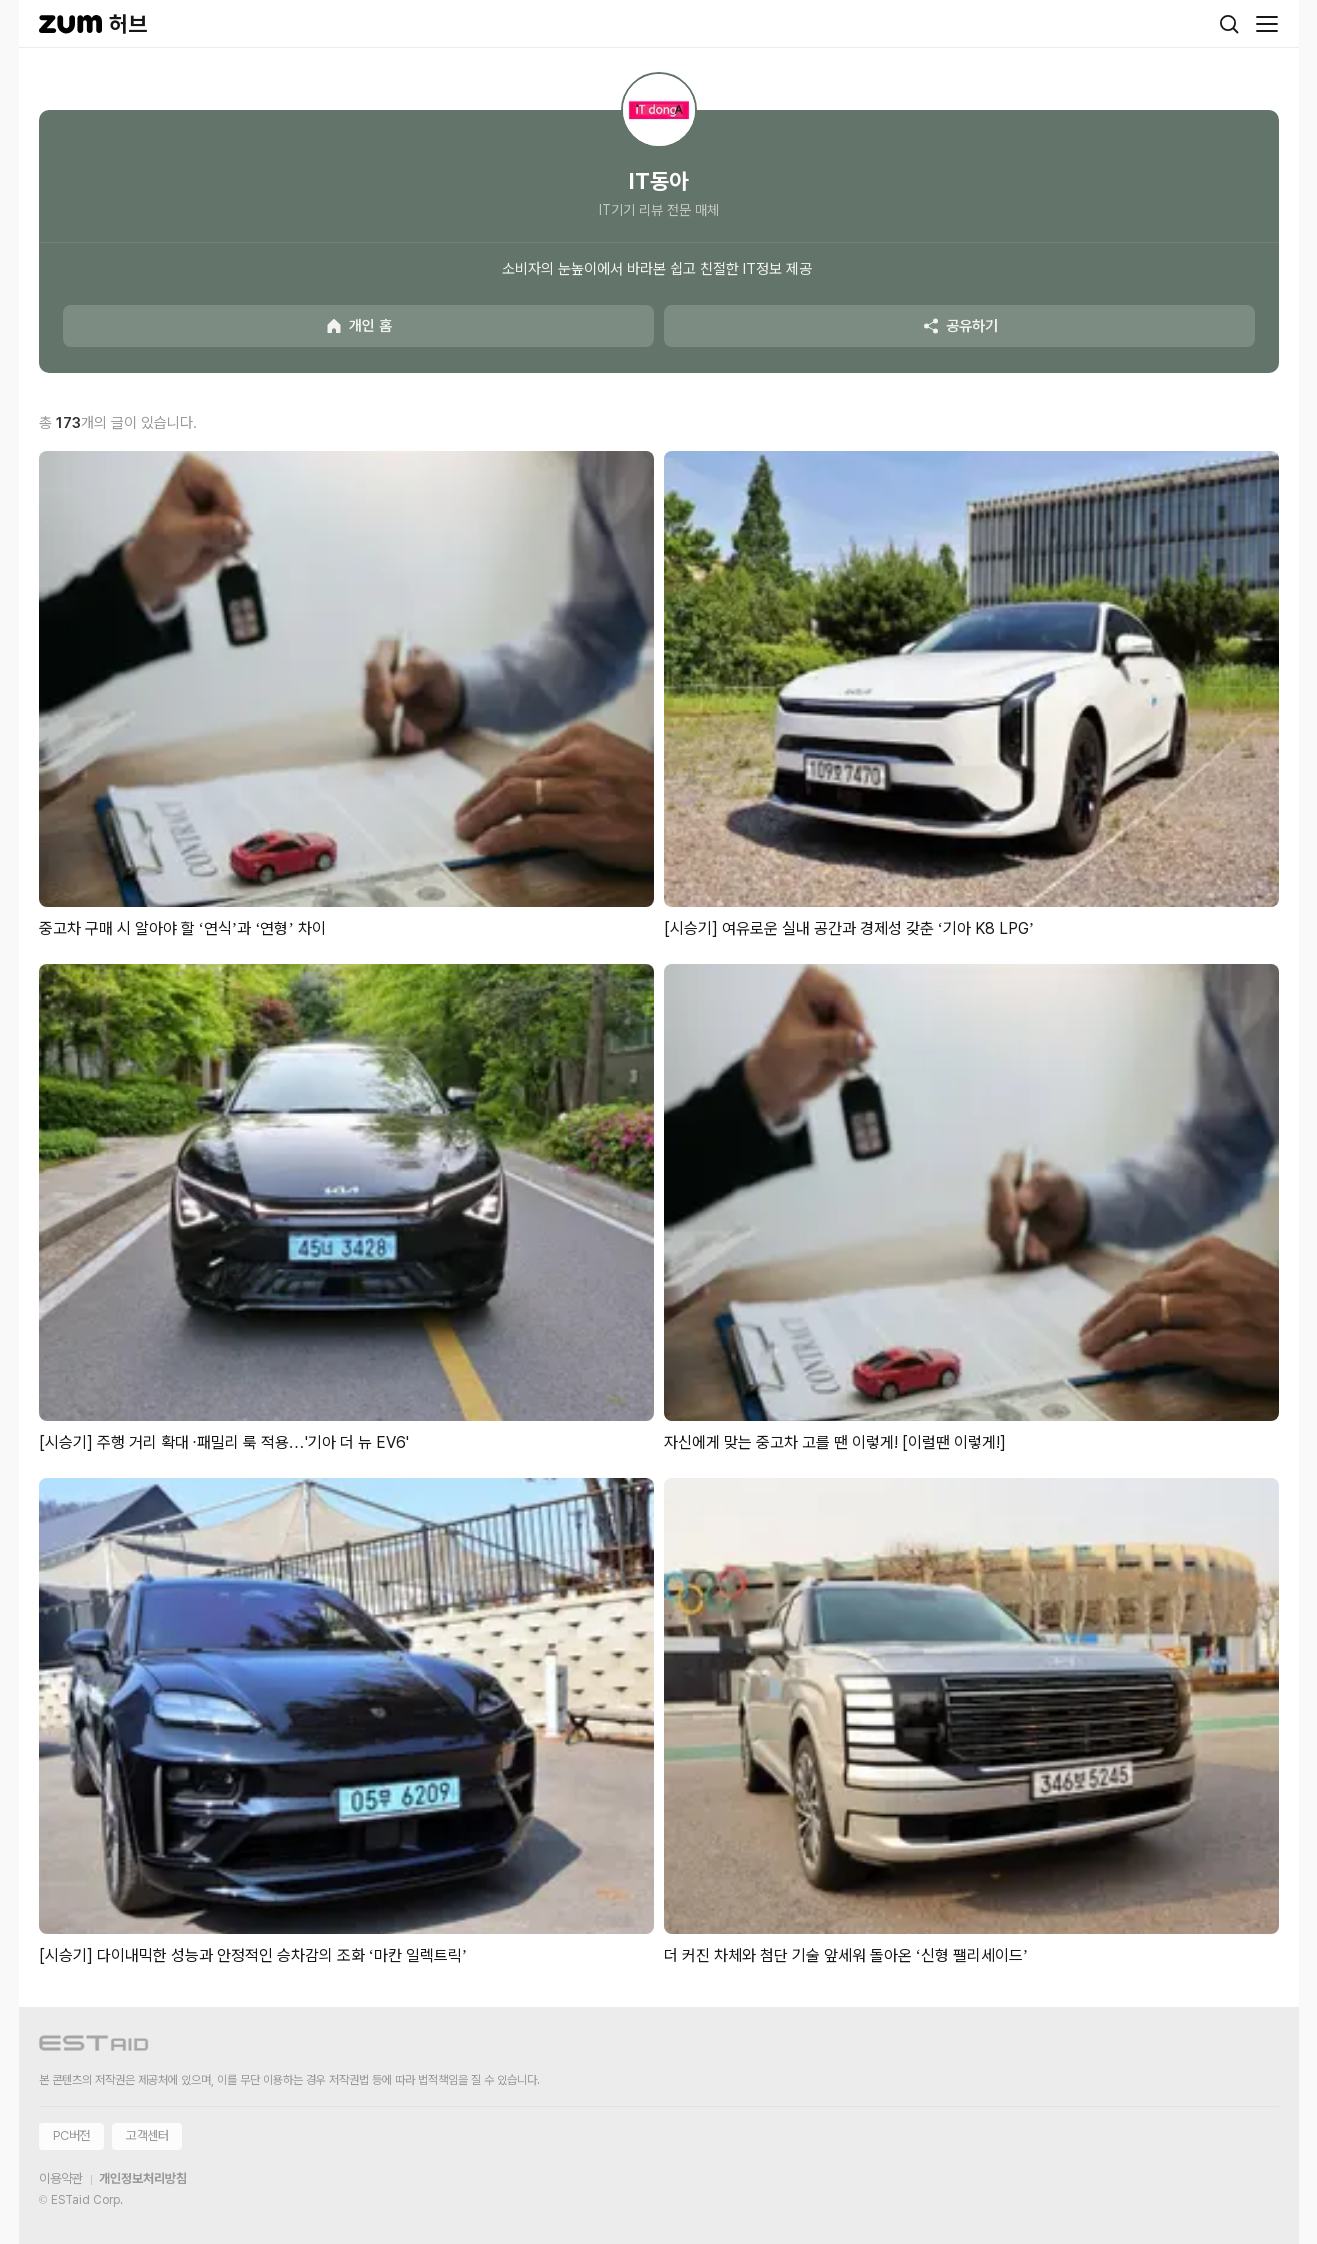 Image resolution: width=1317 pixels, height=2244 pixels. Describe the element at coordinates (147, 2135) in the screenshot. I see `고객센터` at that location.